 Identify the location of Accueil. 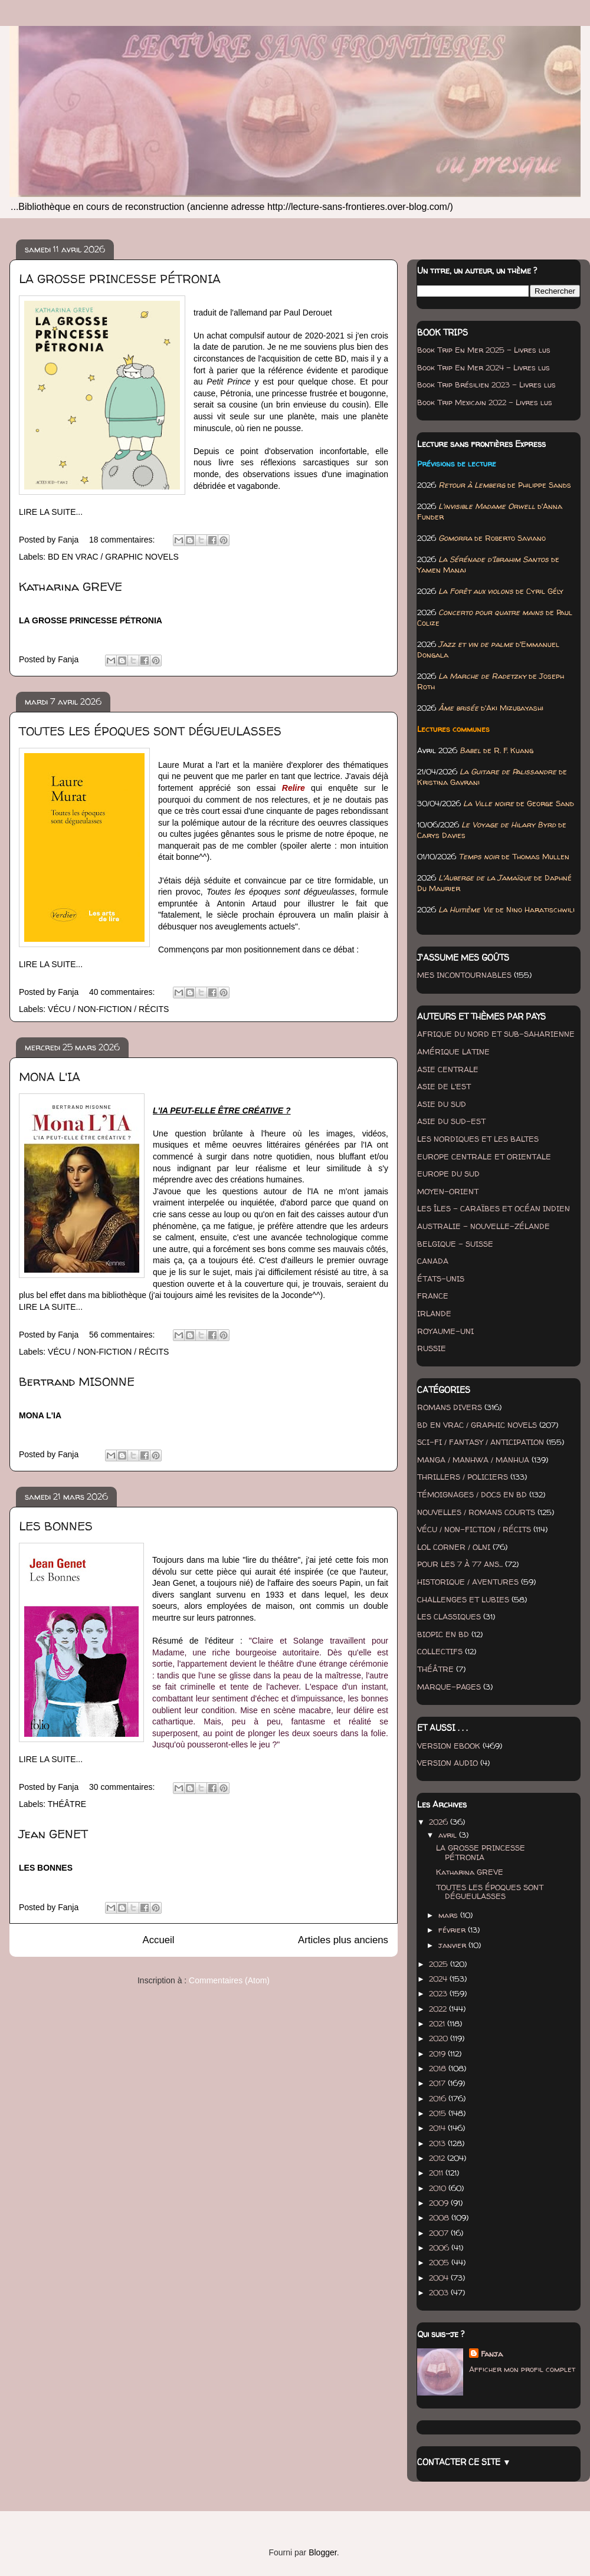
(158, 1940).